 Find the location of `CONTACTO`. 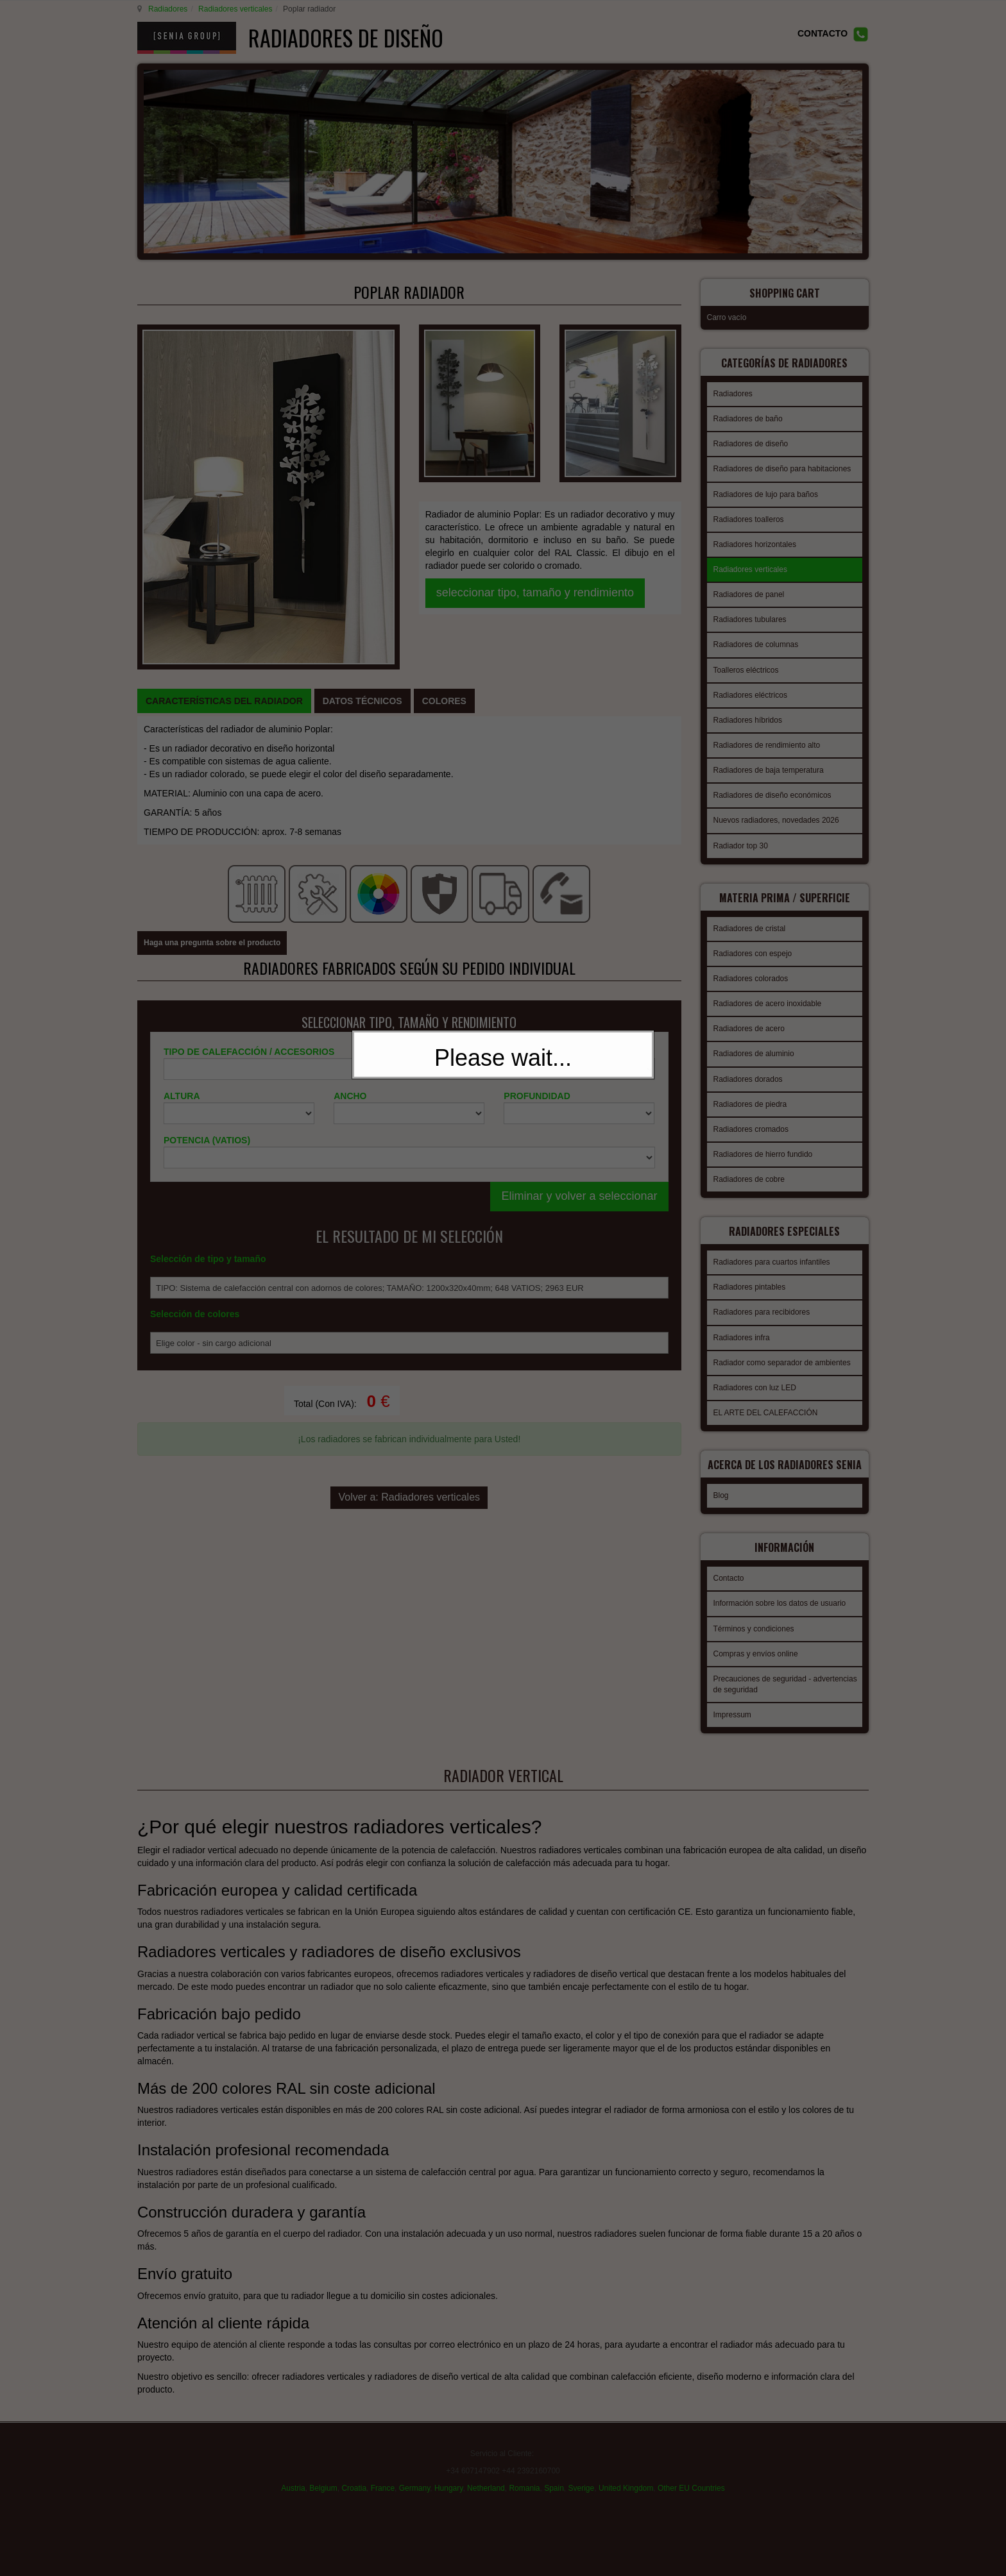

CONTACTO is located at coordinates (822, 33).